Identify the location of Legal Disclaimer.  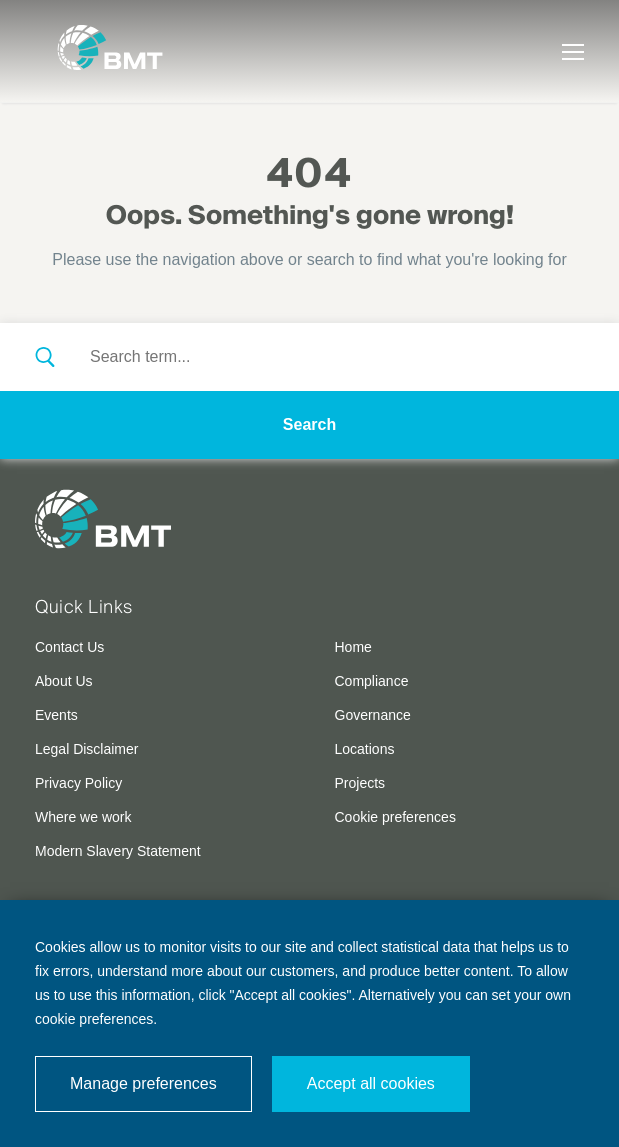
(86, 749).